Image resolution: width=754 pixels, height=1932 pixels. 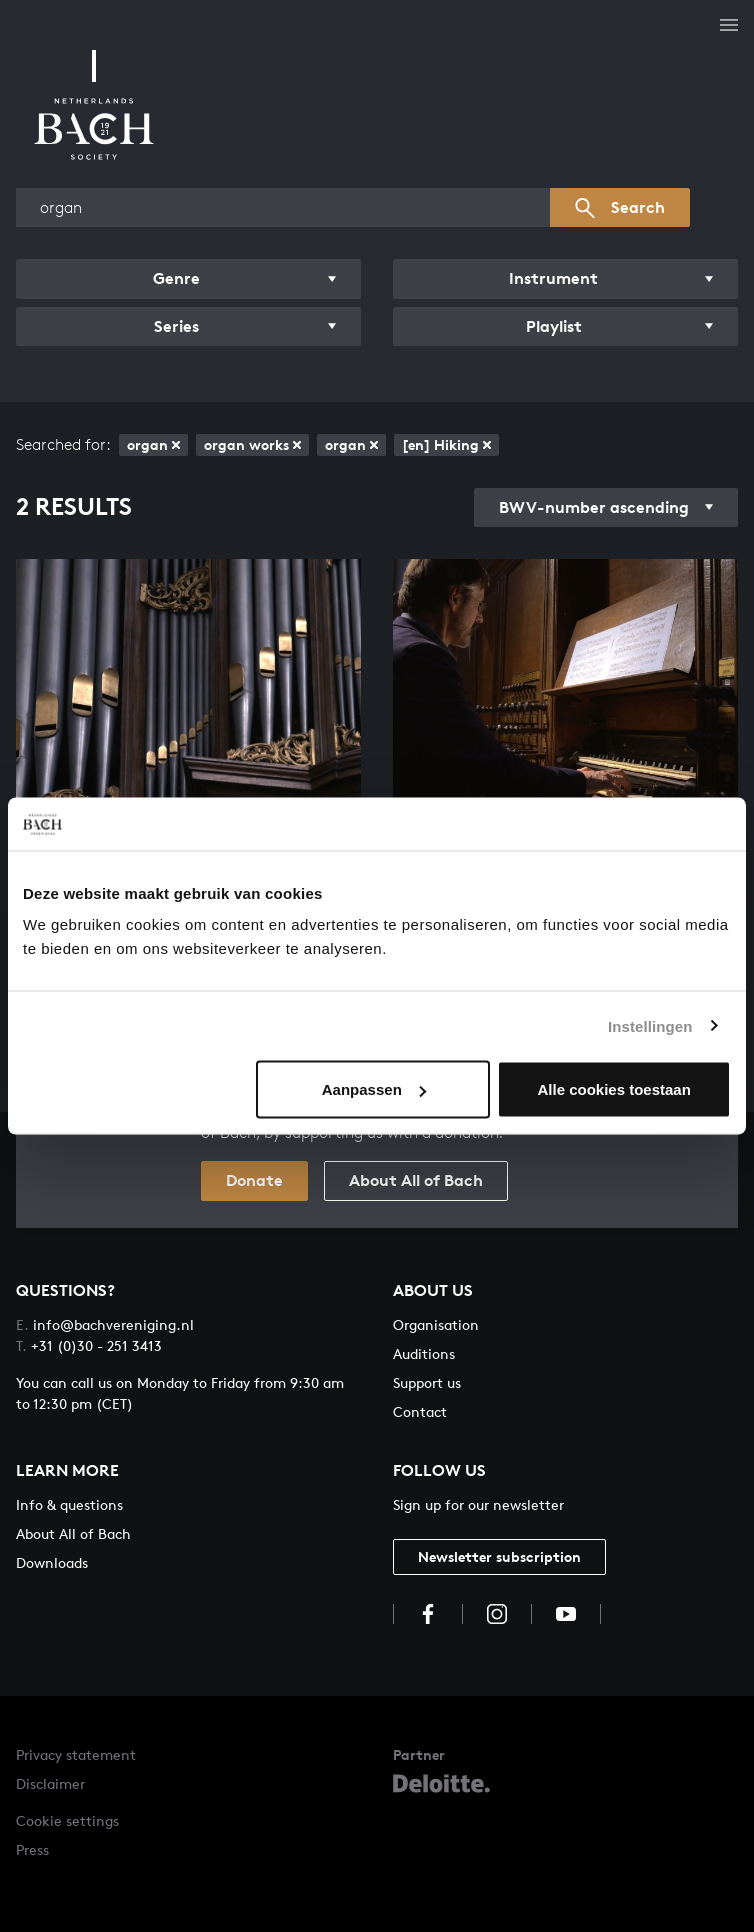 I want to click on Disclaimer, so click(x=50, y=1783).